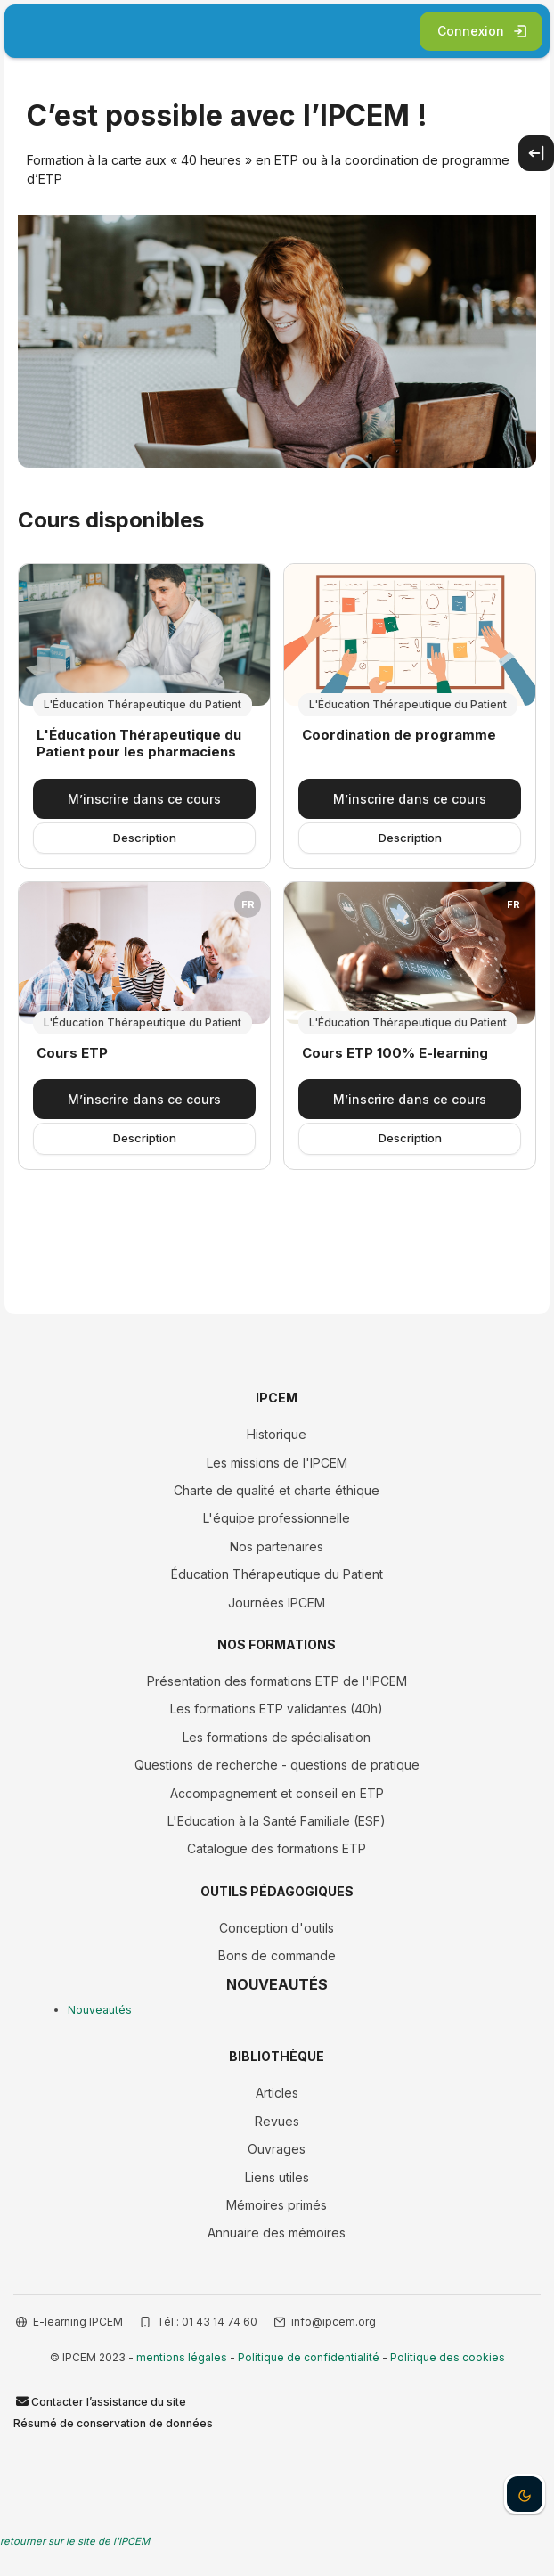 The height and width of the screenshot is (2576, 554). Describe the element at coordinates (447, 2357) in the screenshot. I see `Politique des cookies` at that location.